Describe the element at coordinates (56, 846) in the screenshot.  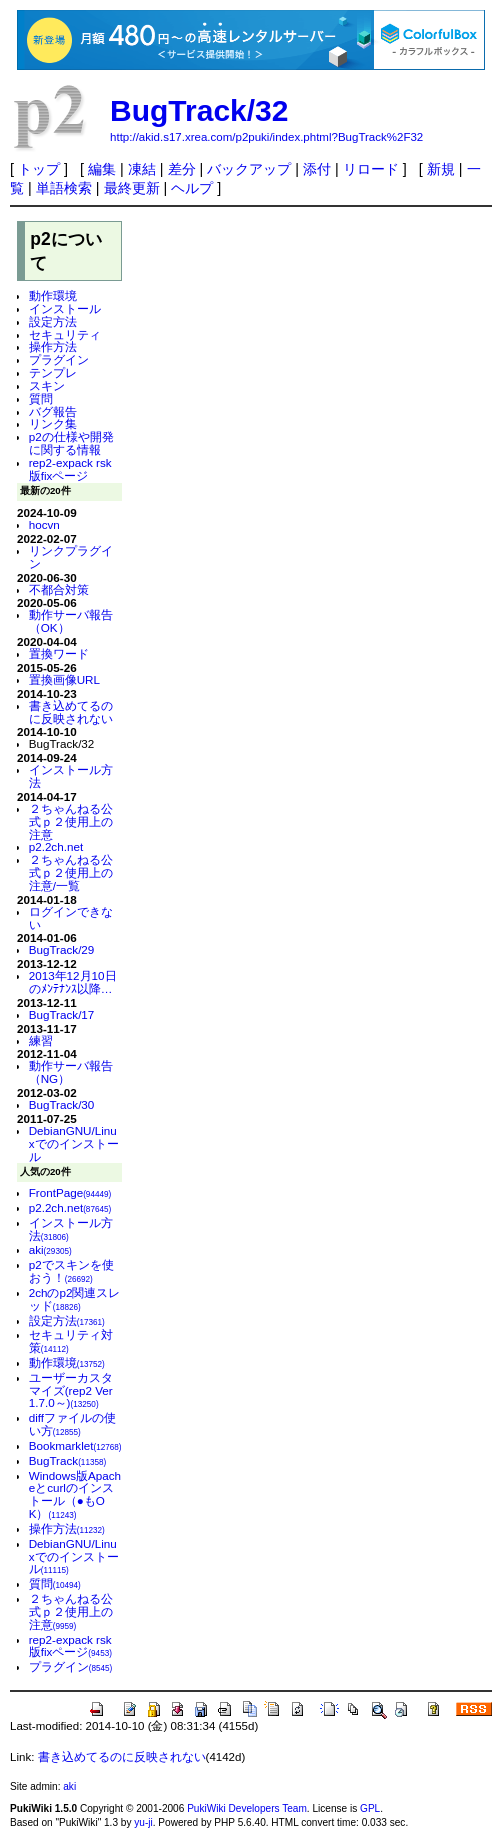
I see `p2.2ch.net` at that location.